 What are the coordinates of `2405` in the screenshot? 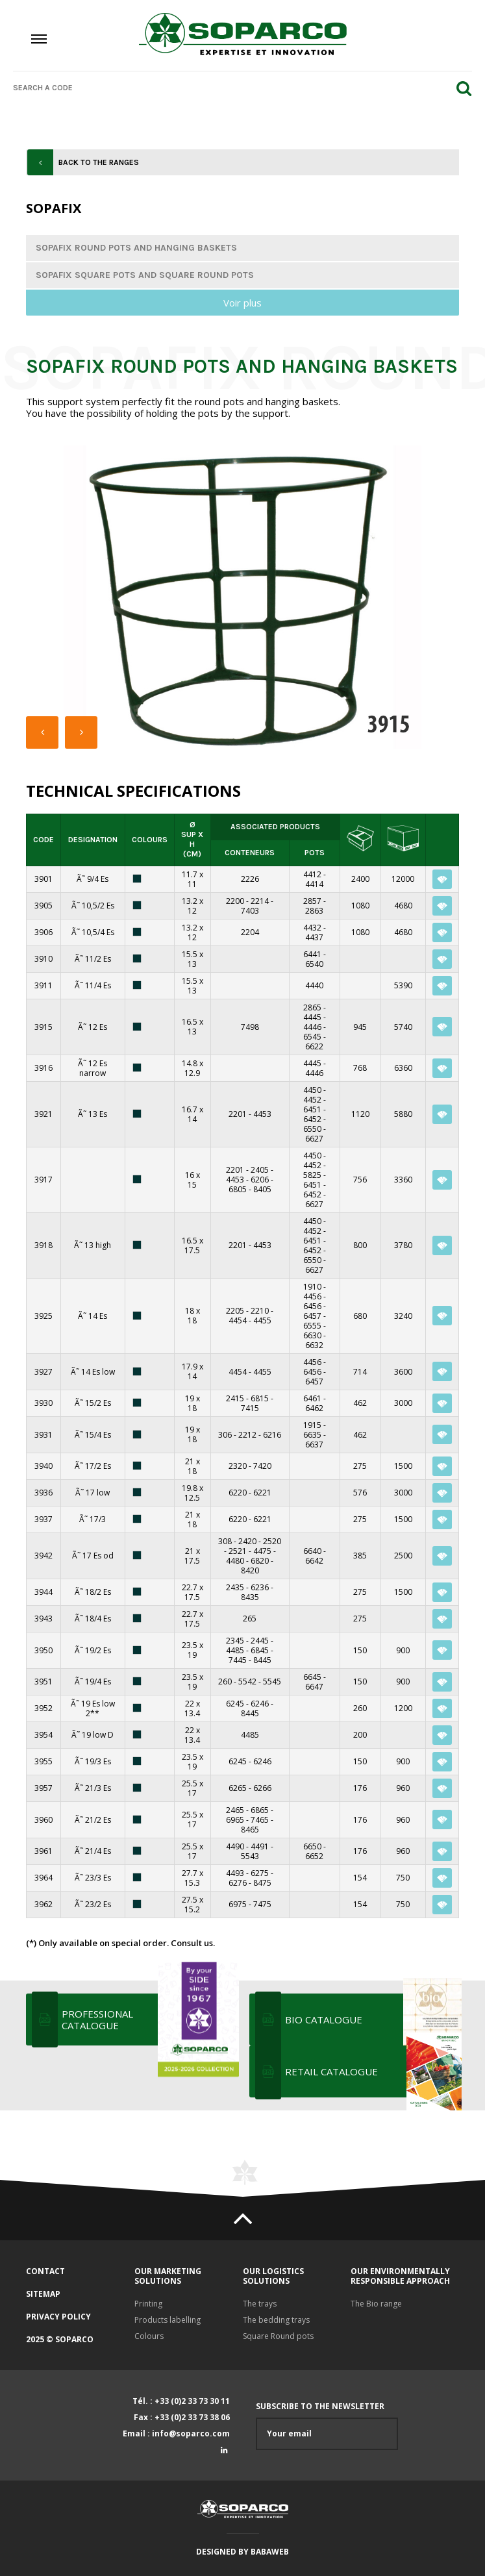 It's located at (260, 1170).